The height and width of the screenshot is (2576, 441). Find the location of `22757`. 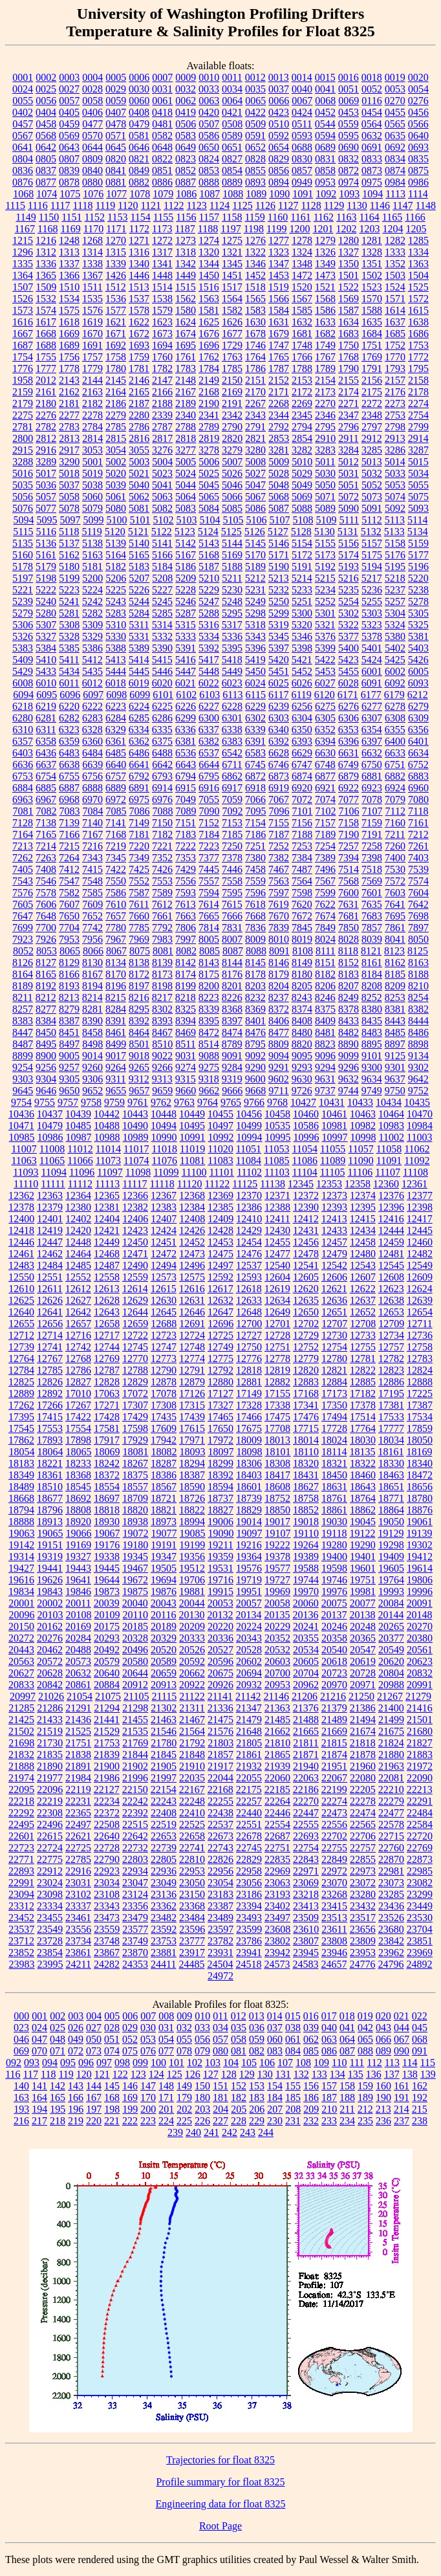

22757 is located at coordinates (363, 1847).